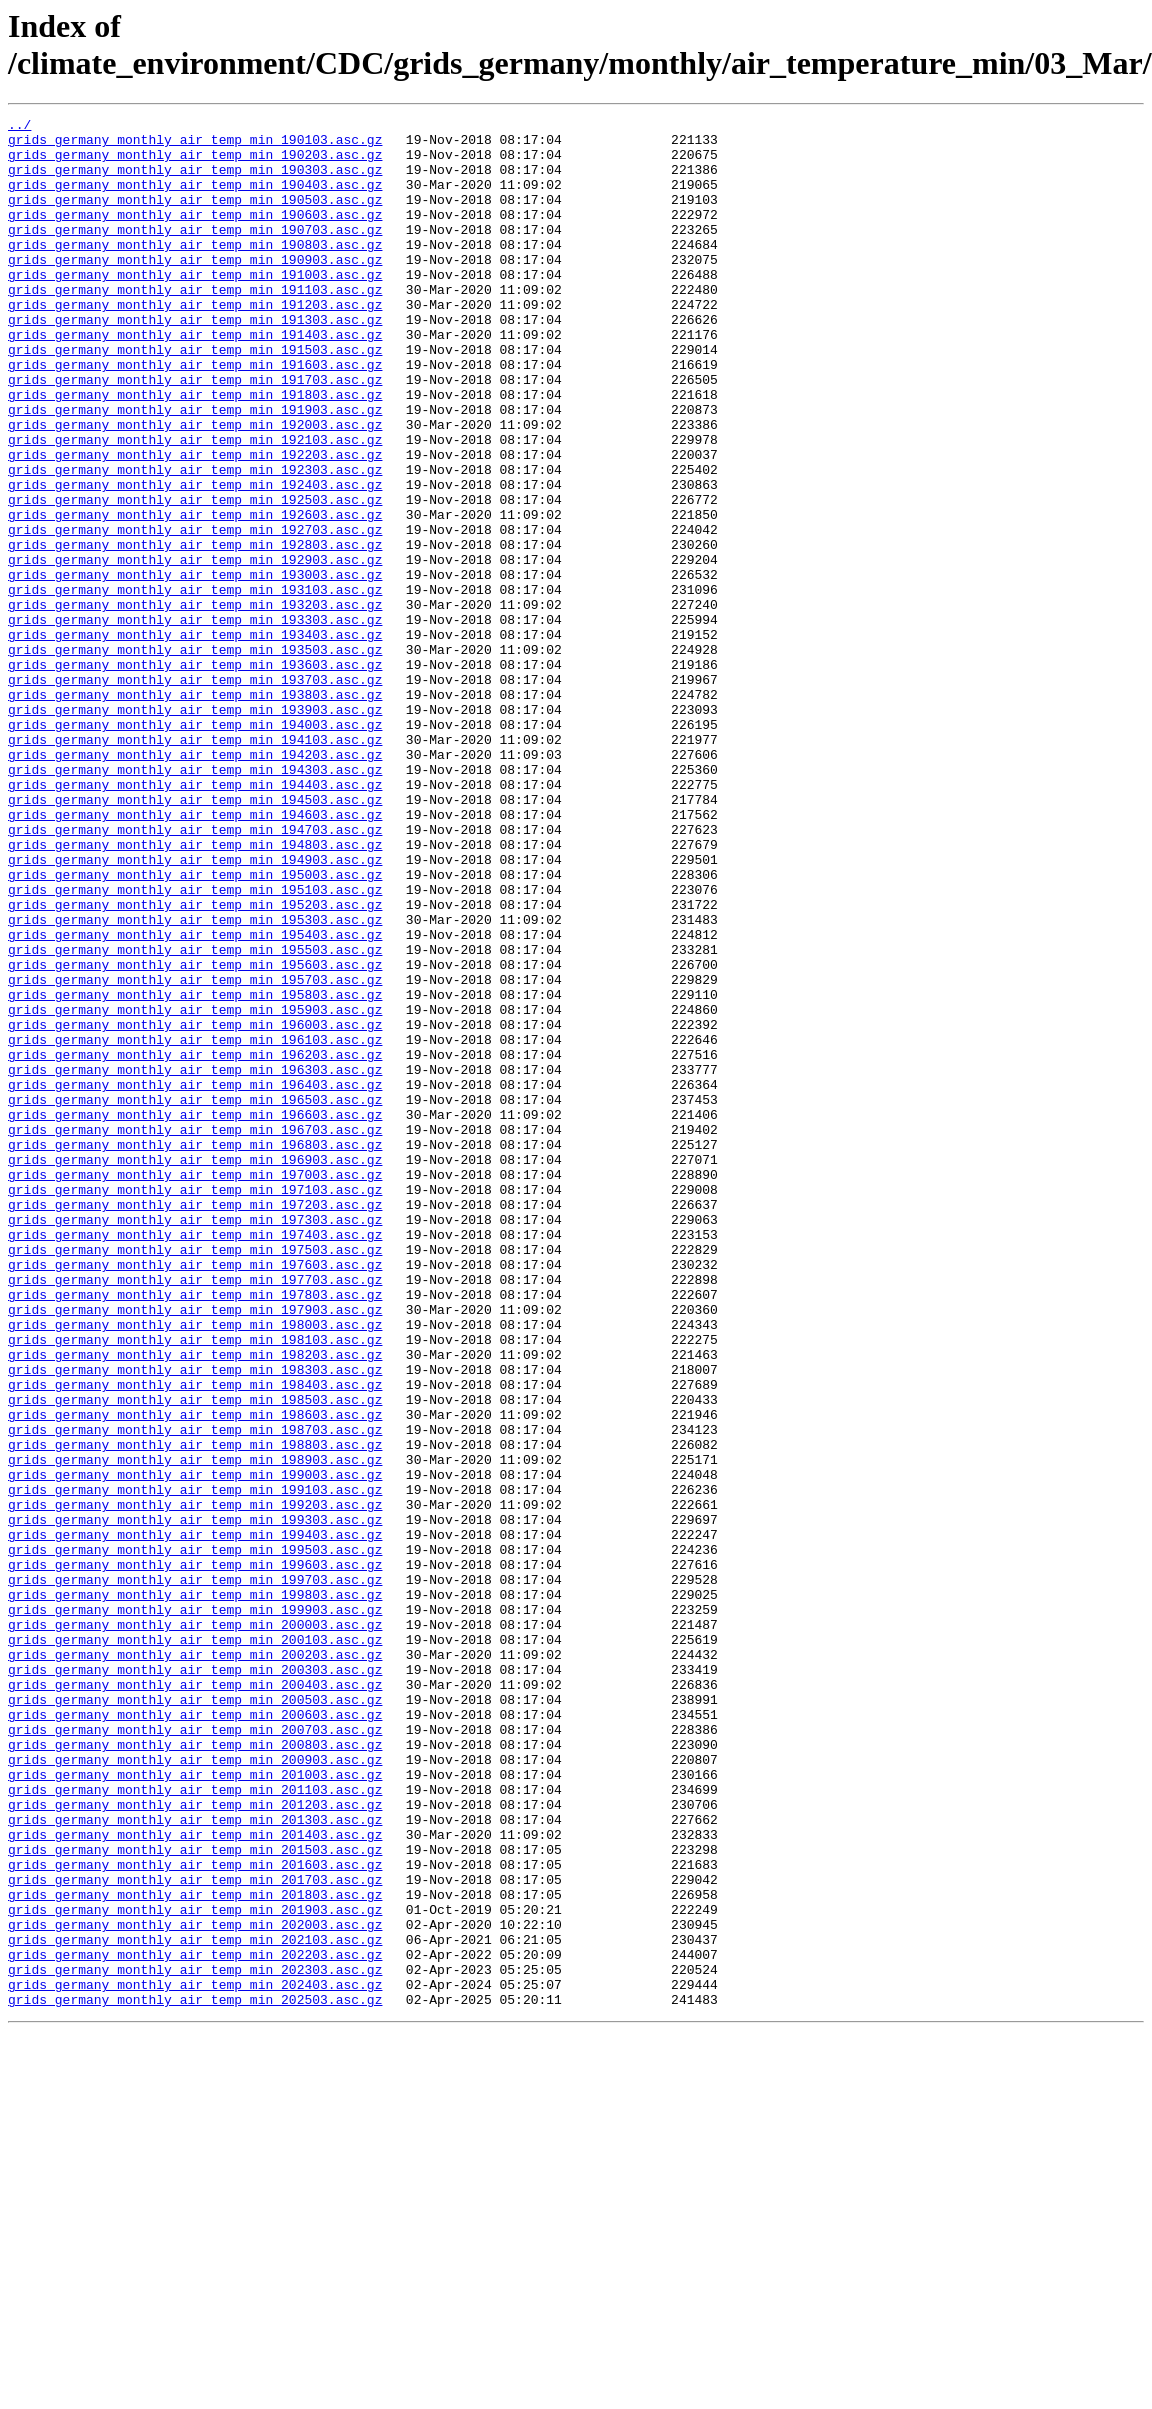 The height and width of the screenshot is (2409, 1152). I want to click on grids_germany_monthly_air_temp_min_200903.asc.gz, so click(195, 2089).